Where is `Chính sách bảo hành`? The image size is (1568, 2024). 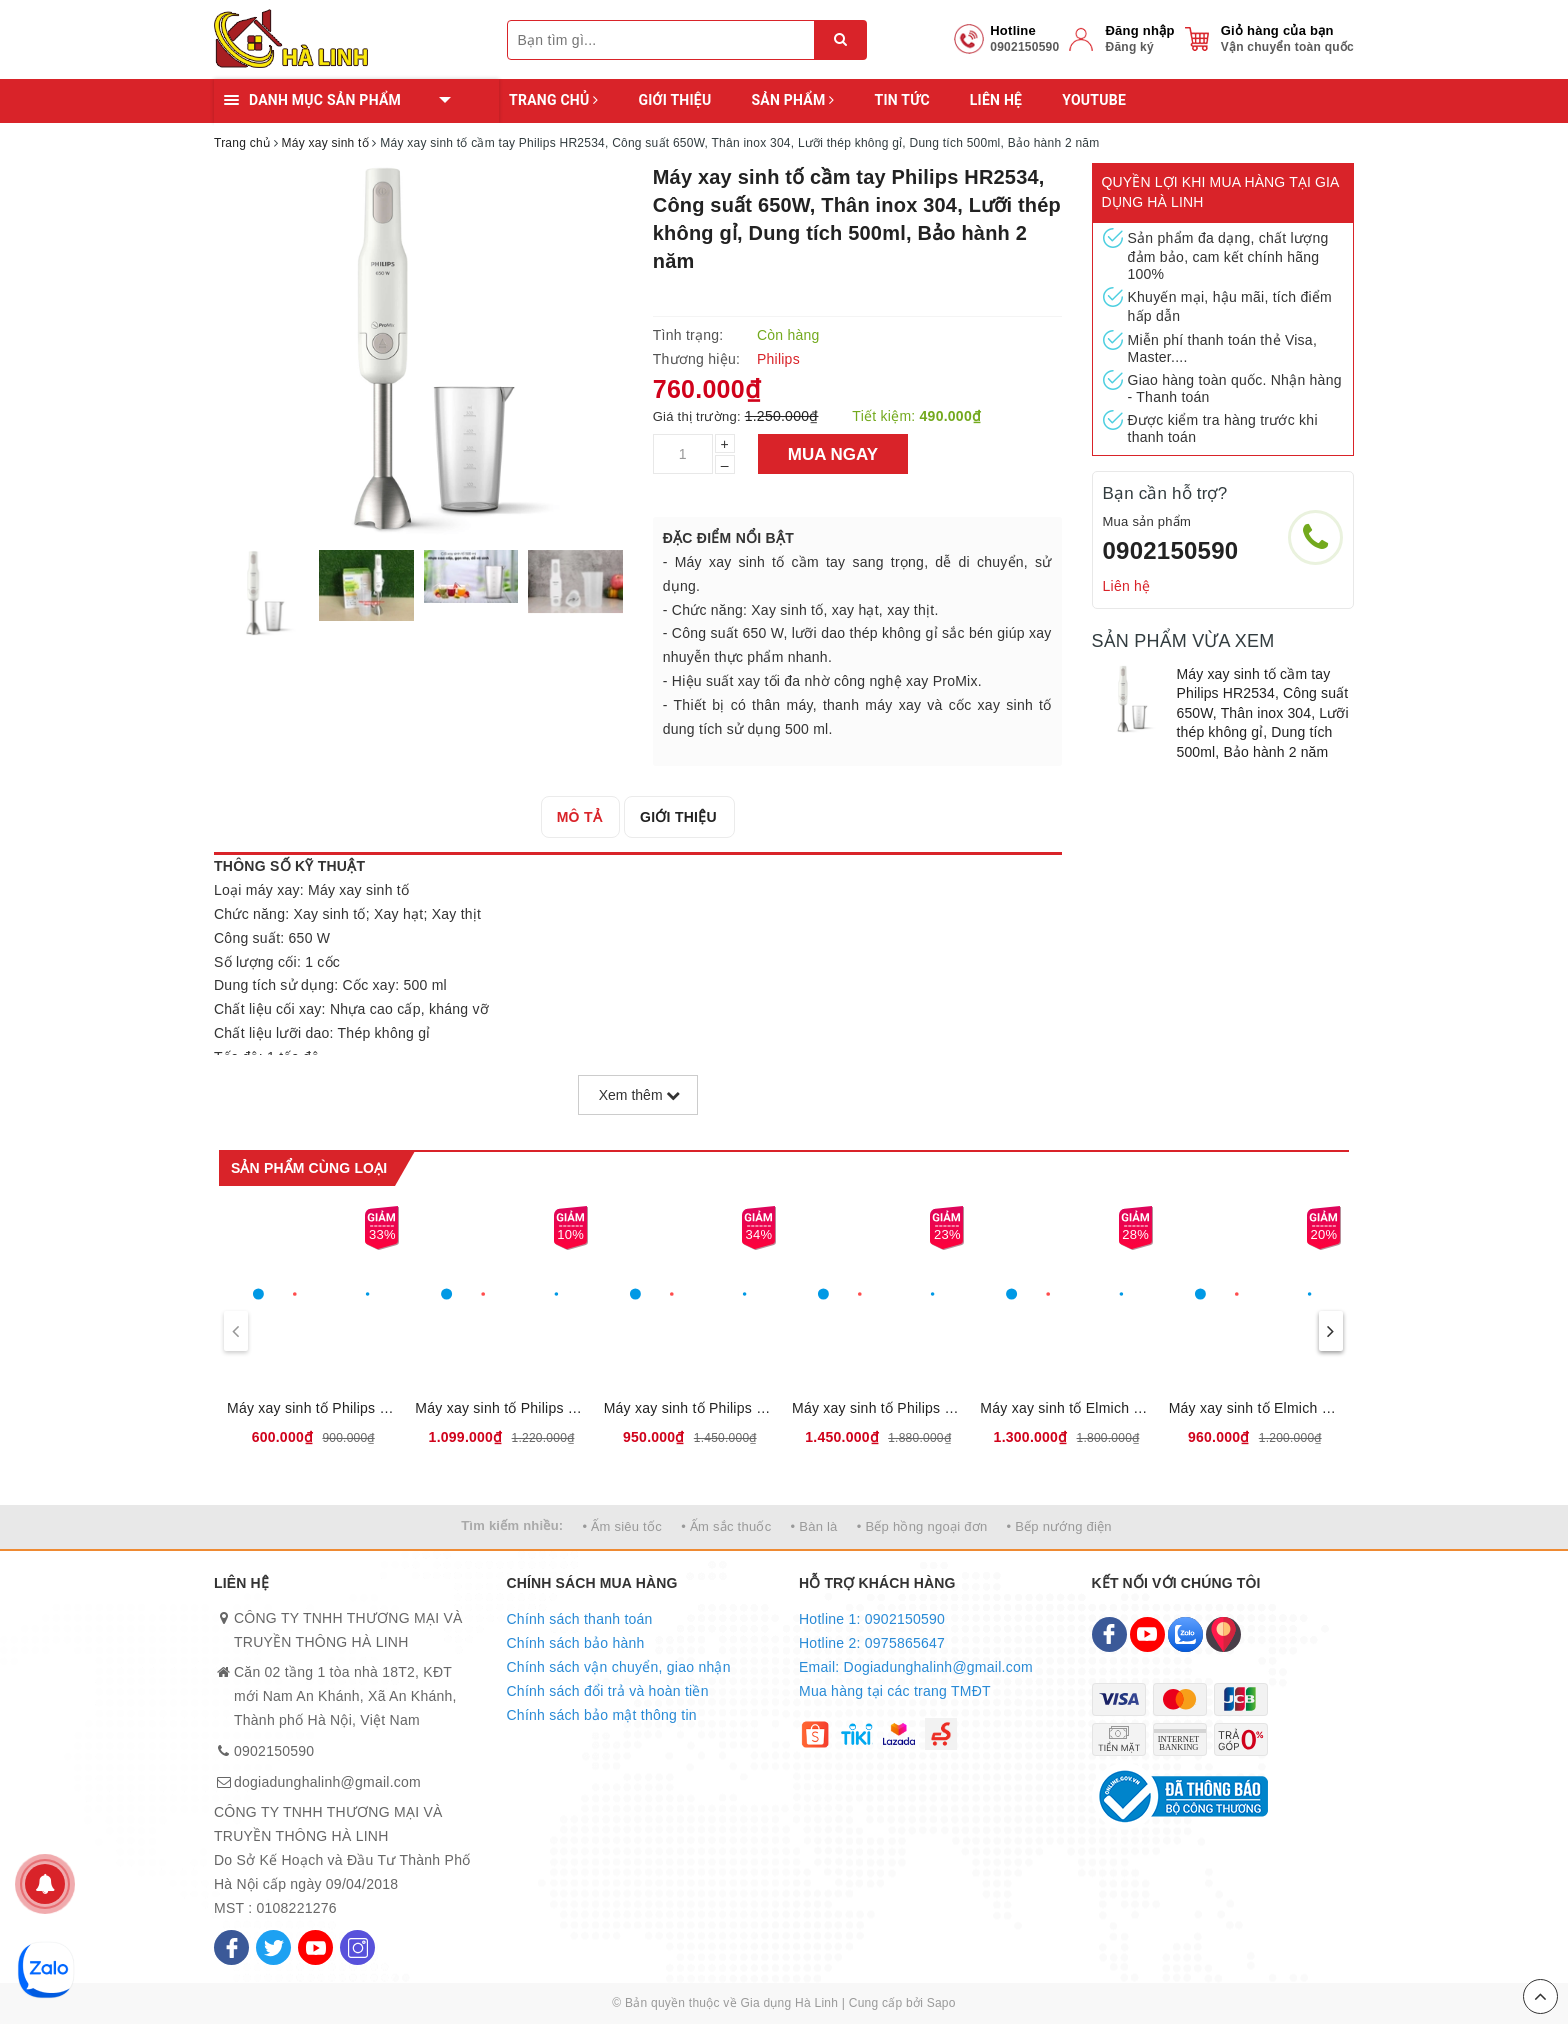
Chính sách bảo hành is located at coordinates (576, 1643).